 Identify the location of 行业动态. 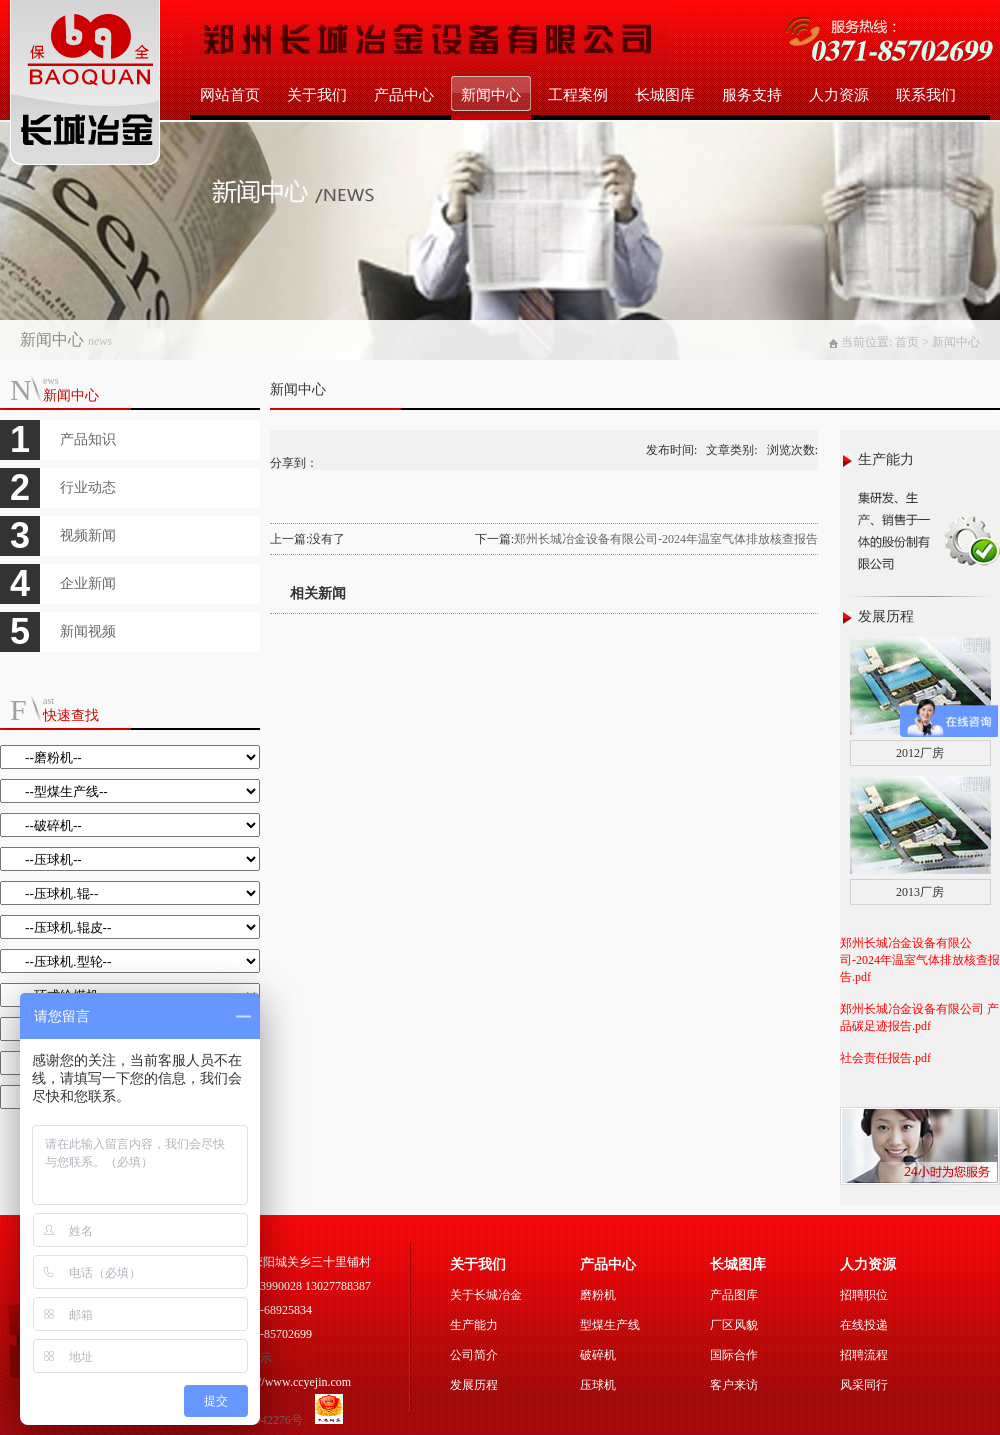
(88, 487).